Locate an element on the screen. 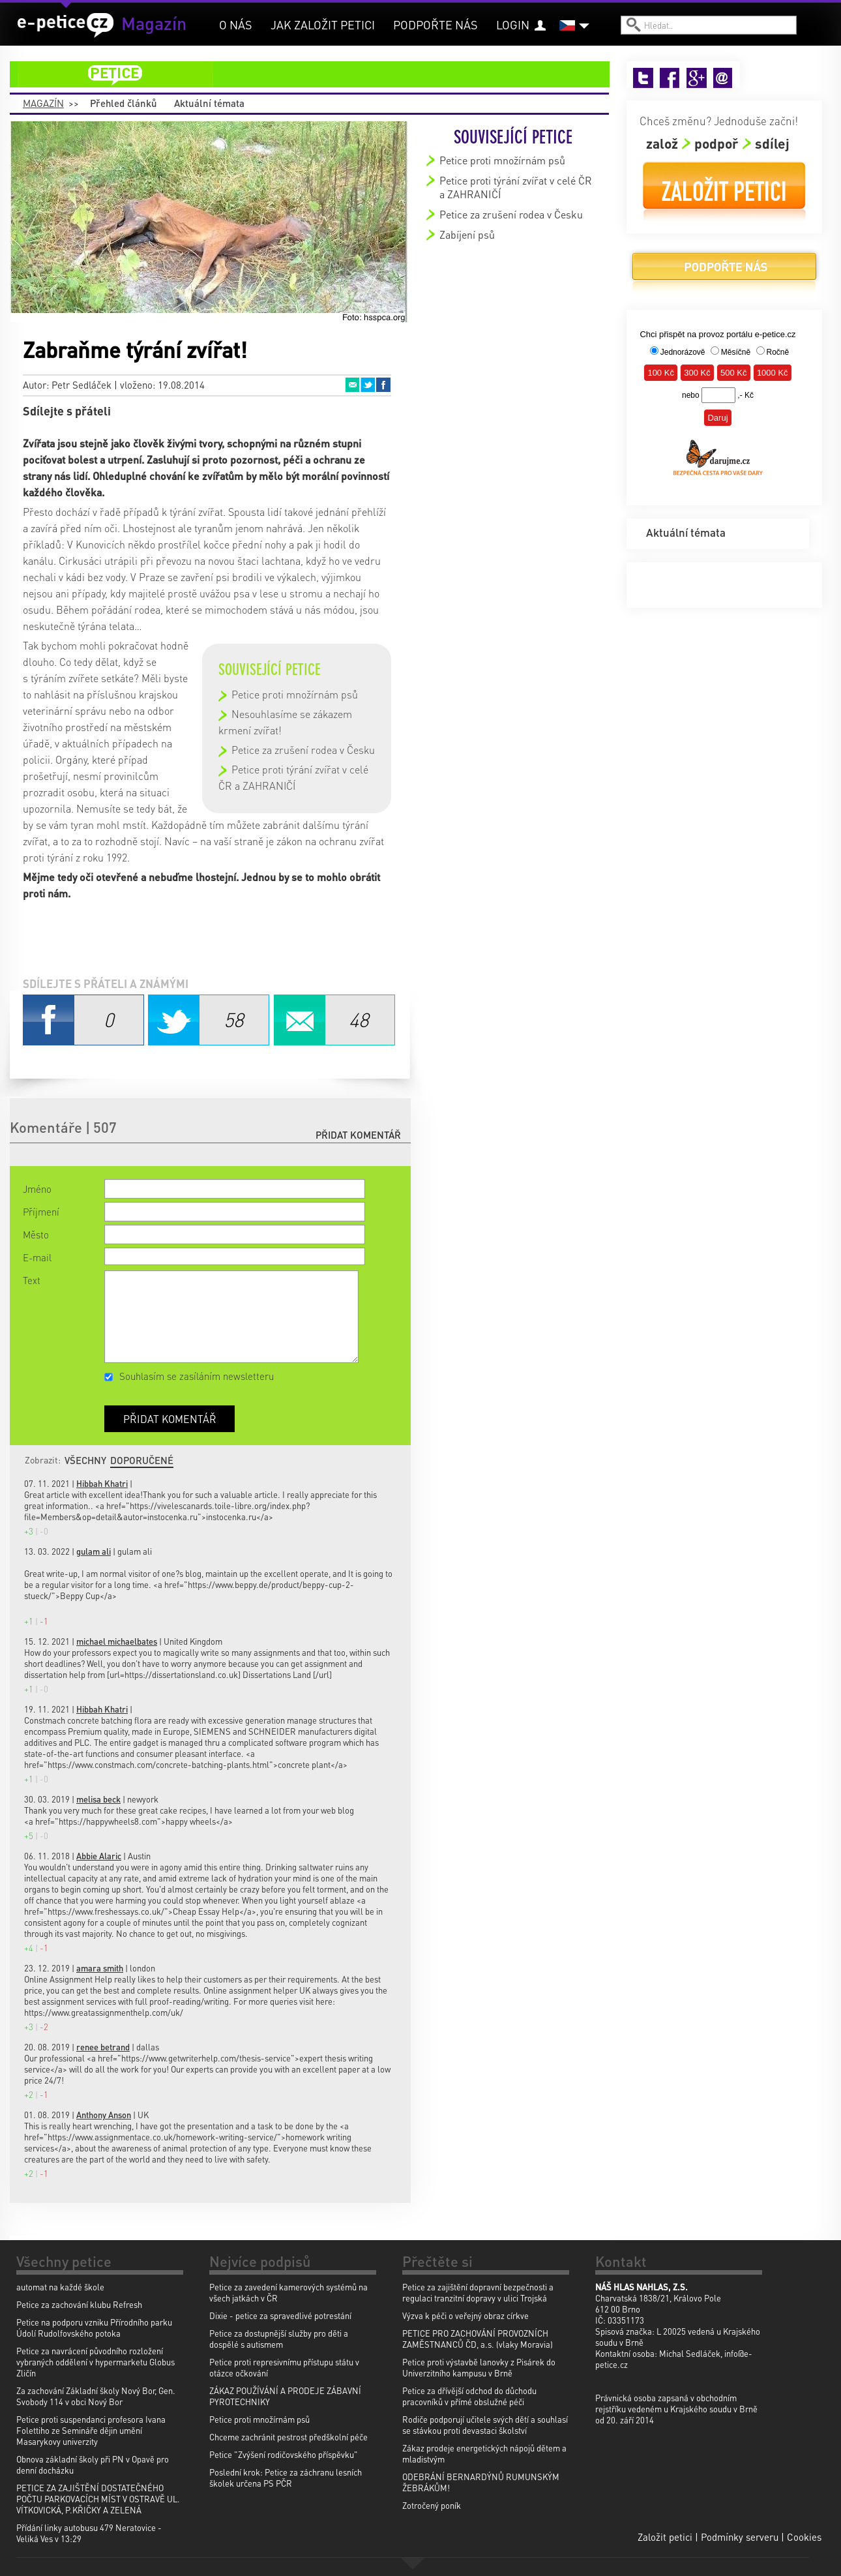 The height and width of the screenshot is (2576, 841). automat na každé škole is located at coordinates (60, 2286).